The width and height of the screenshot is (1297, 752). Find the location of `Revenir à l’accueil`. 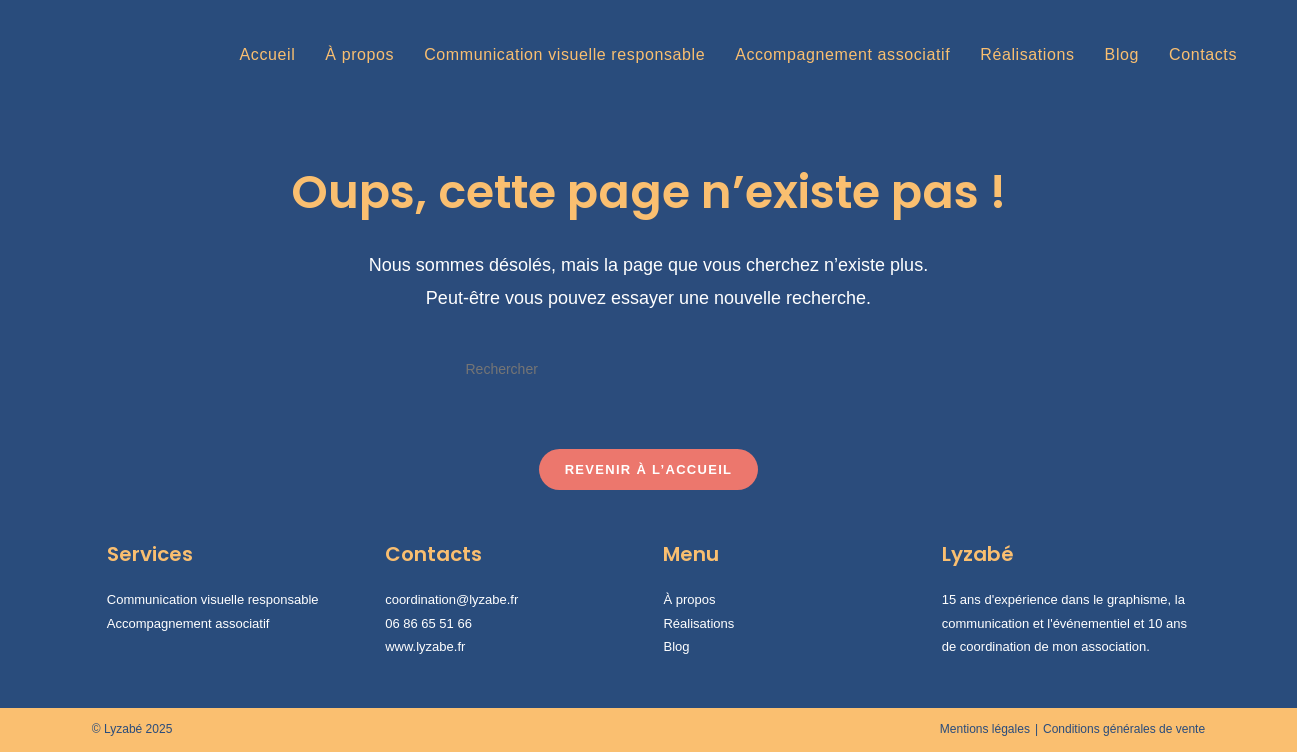

Revenir à l’accueil is located at coordinates (649, 469).